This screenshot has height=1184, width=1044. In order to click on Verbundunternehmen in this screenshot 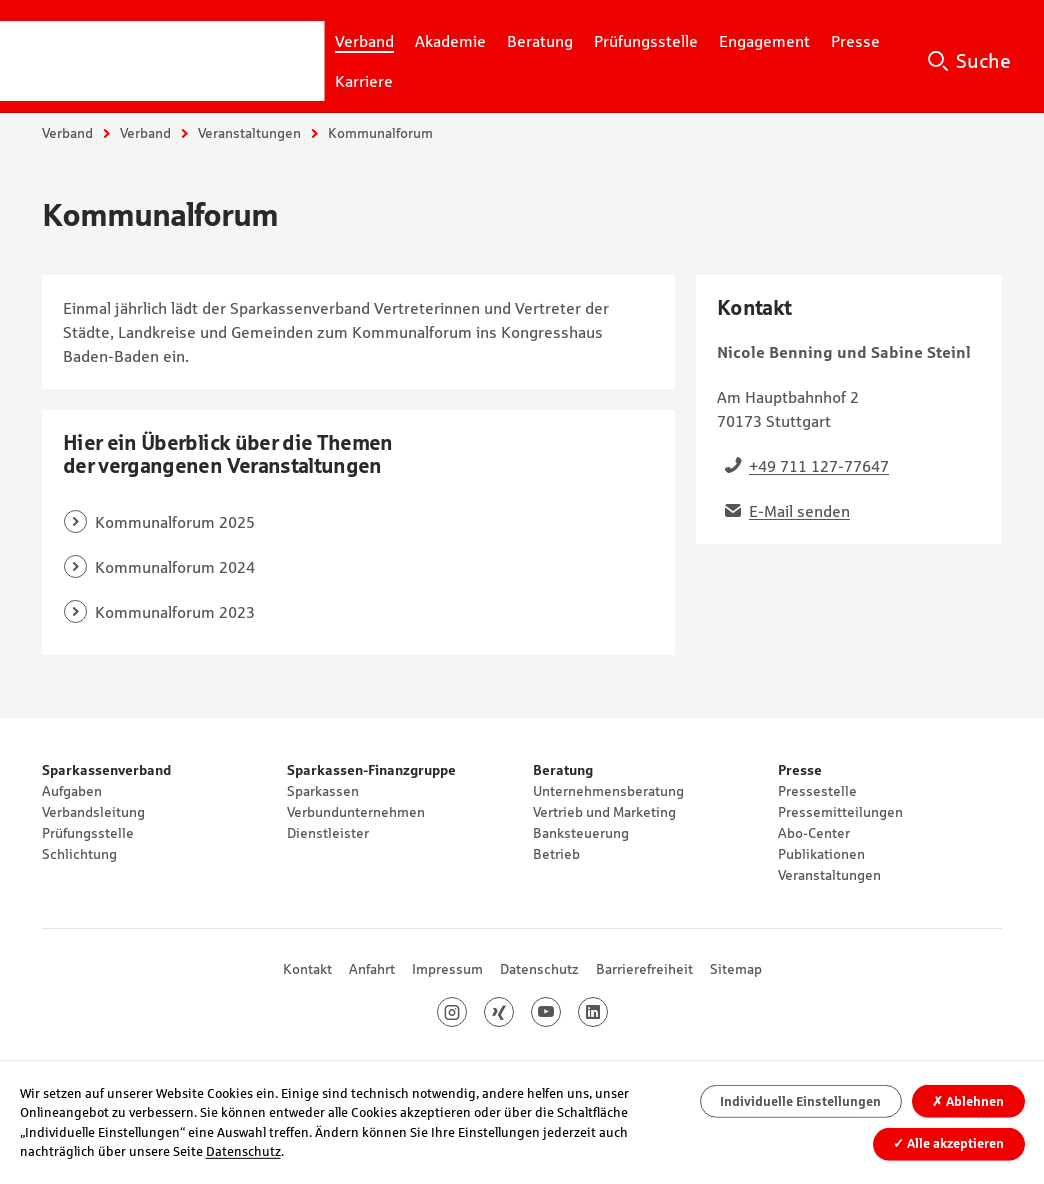, I will do `click(356, 812)`.